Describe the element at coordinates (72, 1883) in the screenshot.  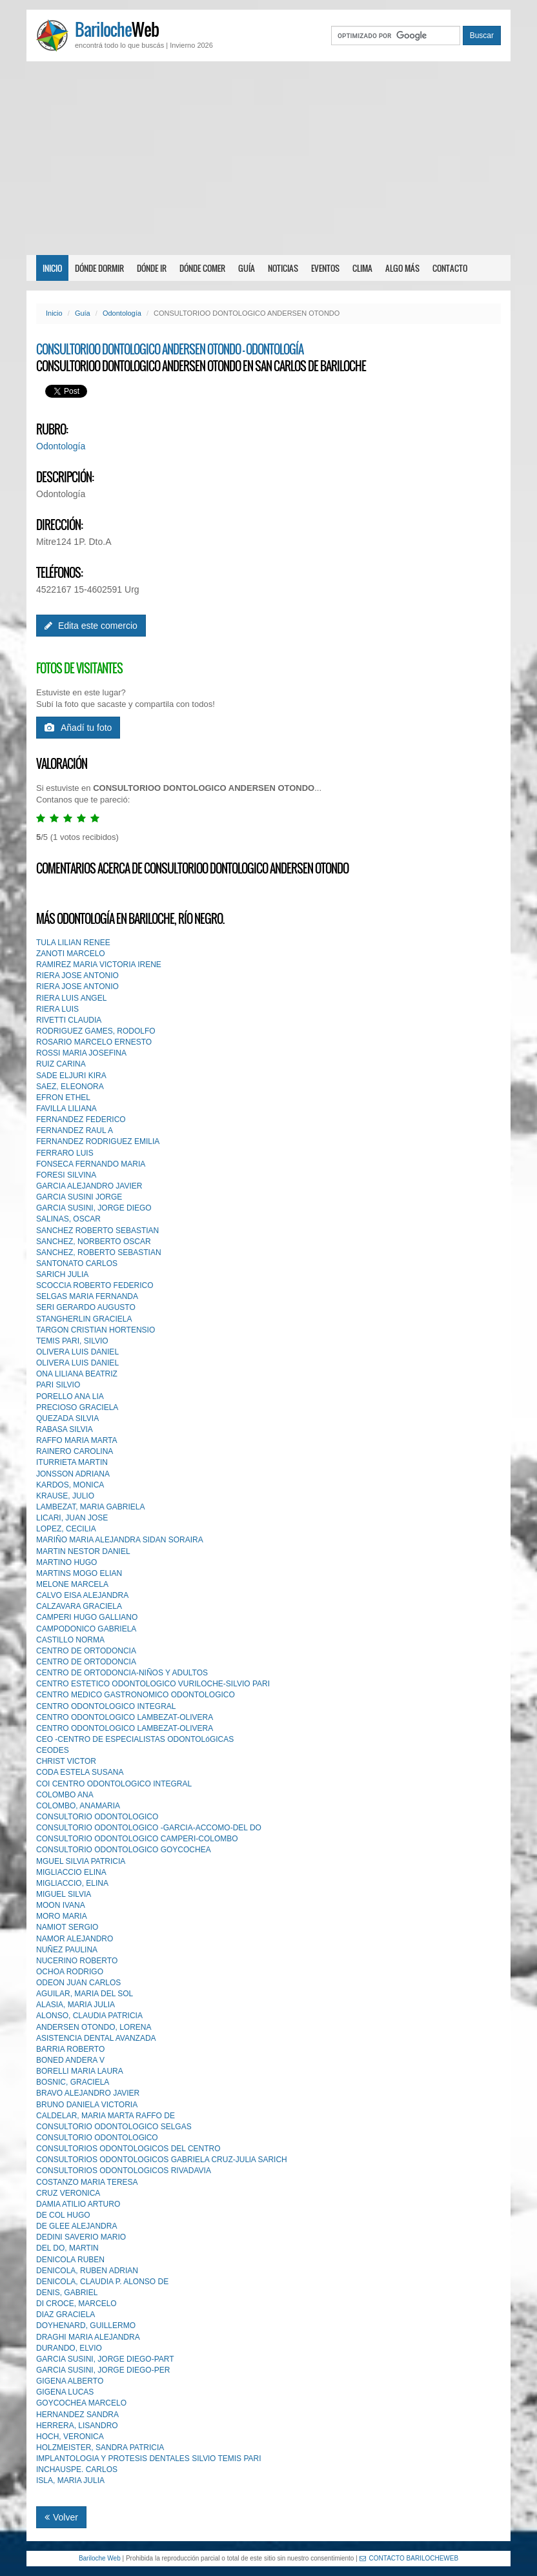
I see `MIGLIACCIO, ELINA` at that location.